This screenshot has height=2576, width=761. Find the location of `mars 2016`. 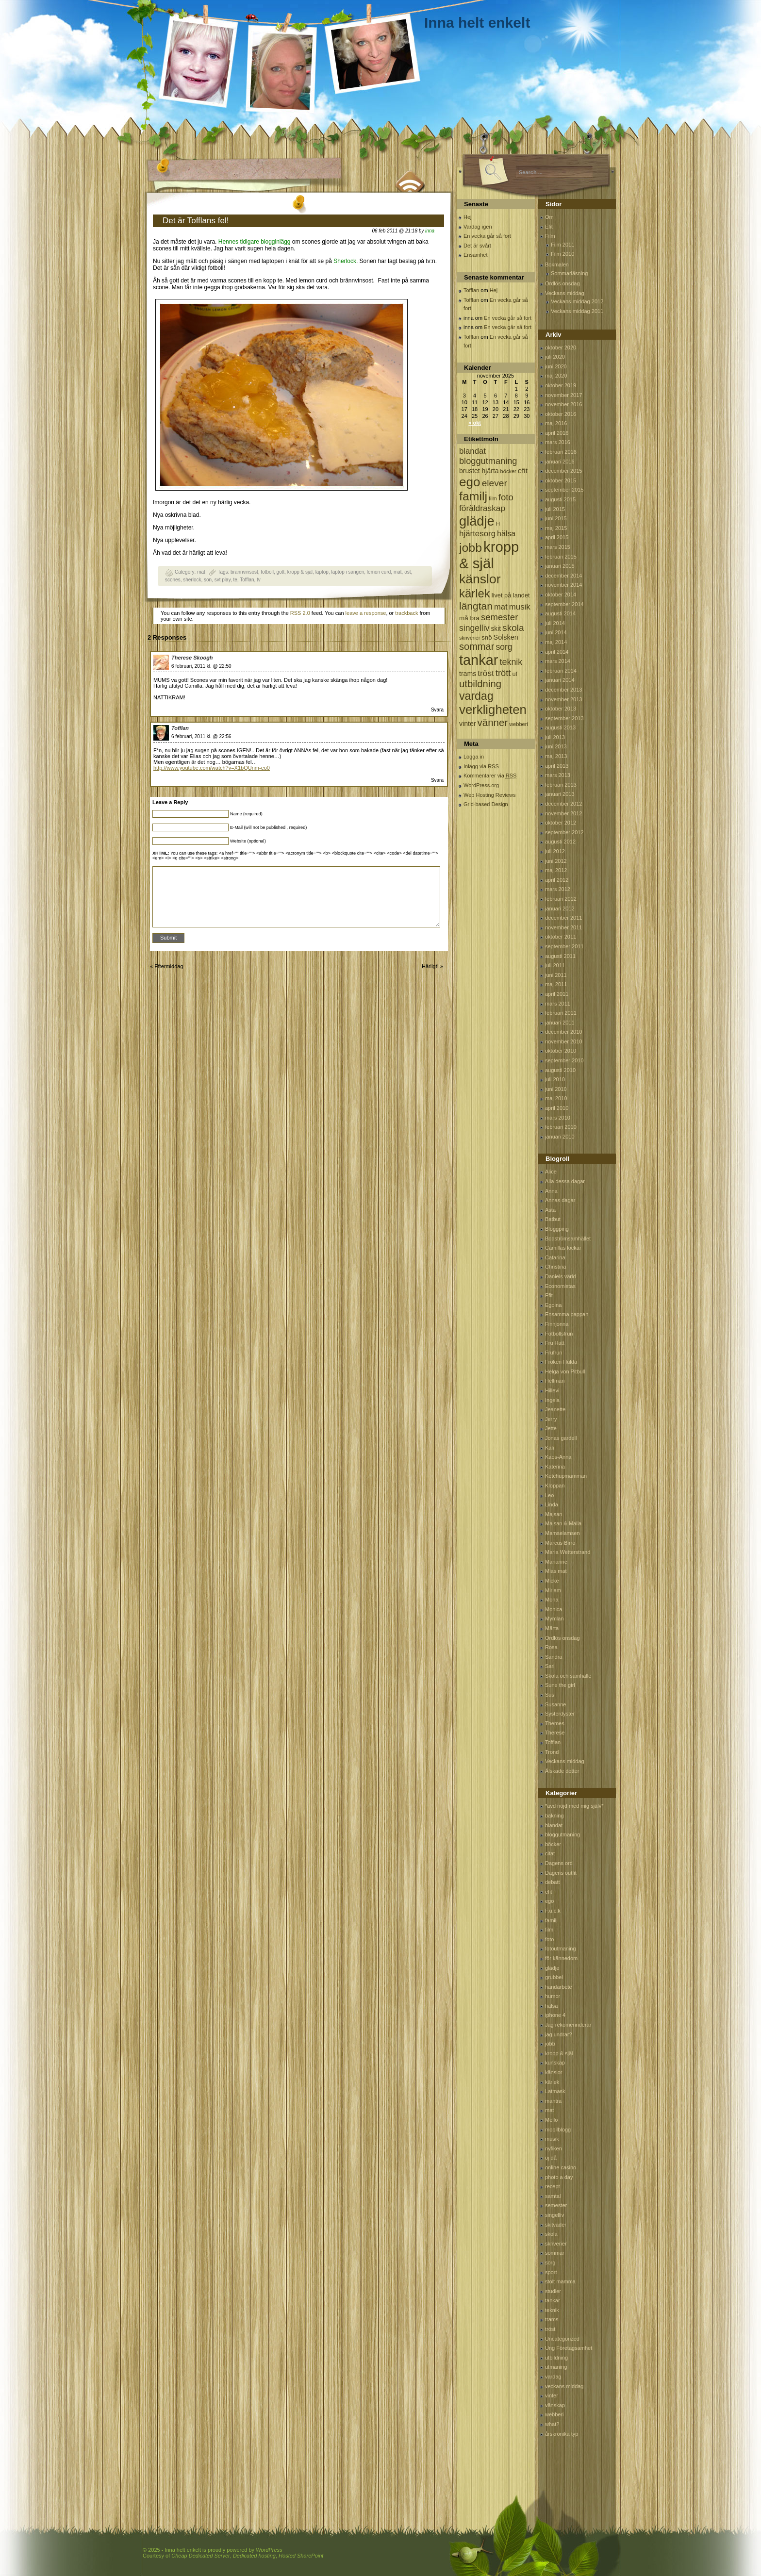

mars 2016 is located at coordinates (557, 442).